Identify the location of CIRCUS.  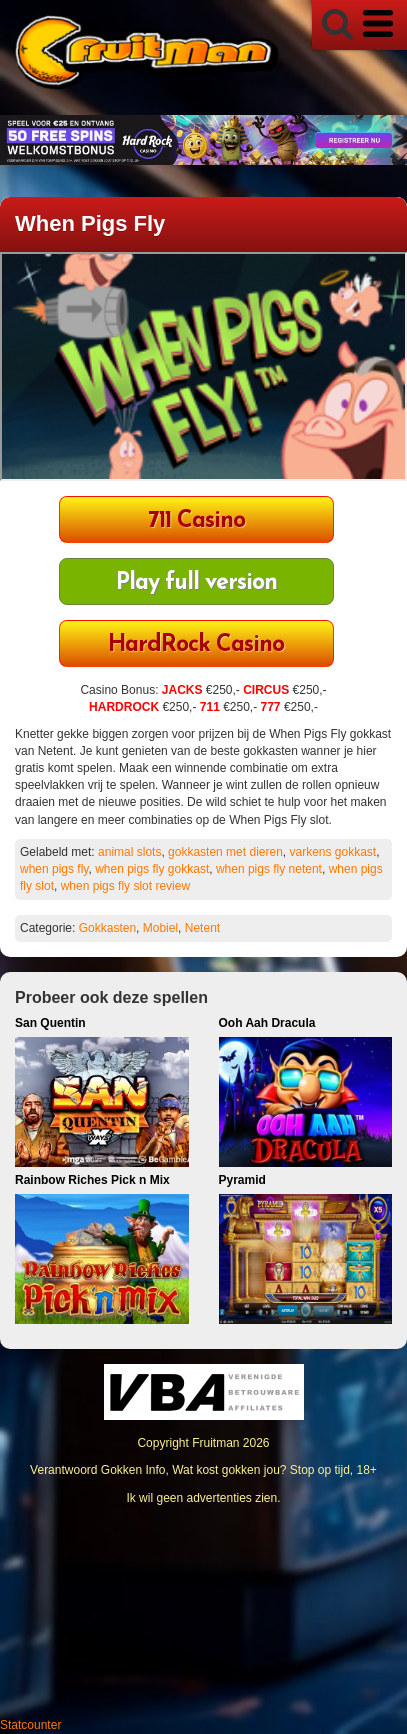
(266, 690).